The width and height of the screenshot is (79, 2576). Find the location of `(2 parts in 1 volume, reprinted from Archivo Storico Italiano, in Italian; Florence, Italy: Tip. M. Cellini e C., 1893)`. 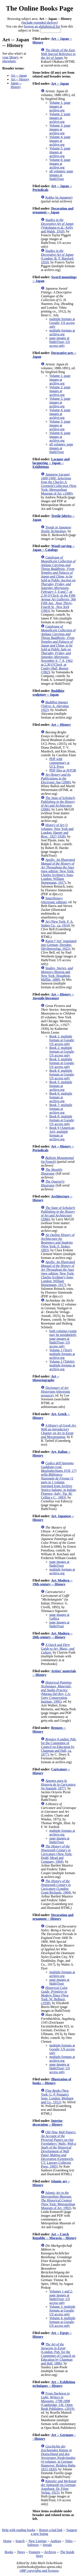

(2 parts in 1 volume, reprinted from Archivo Storico Italiano, in Italian; Florence, Italy: Tip. M. Cellini e C., 1893) is located at coordinates (58, 1480).